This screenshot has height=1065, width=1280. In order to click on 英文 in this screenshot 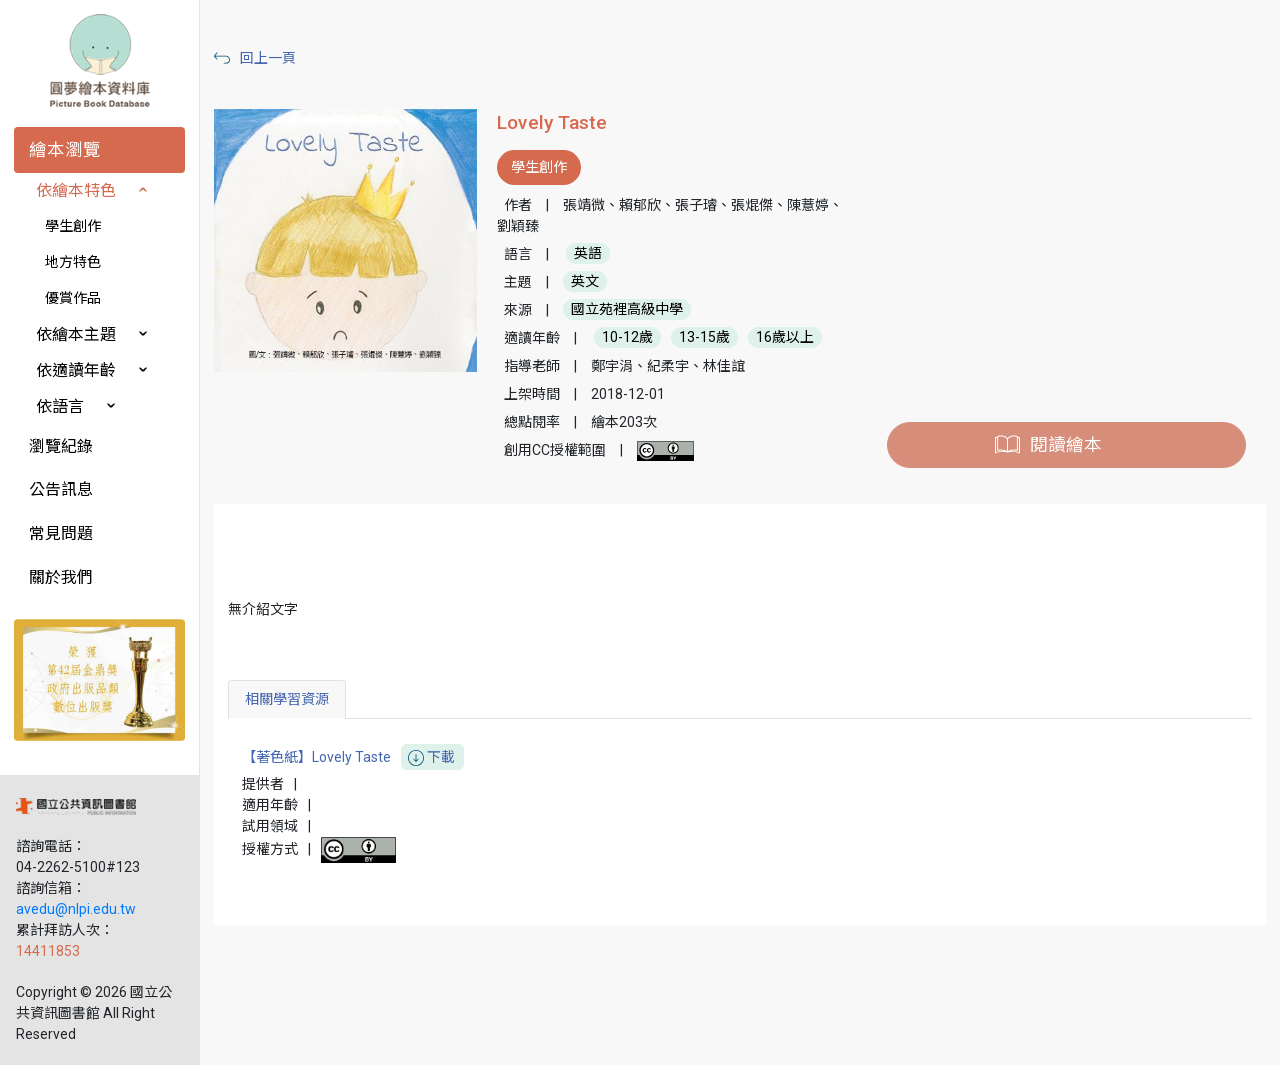, I will do `click(585, 282)`.